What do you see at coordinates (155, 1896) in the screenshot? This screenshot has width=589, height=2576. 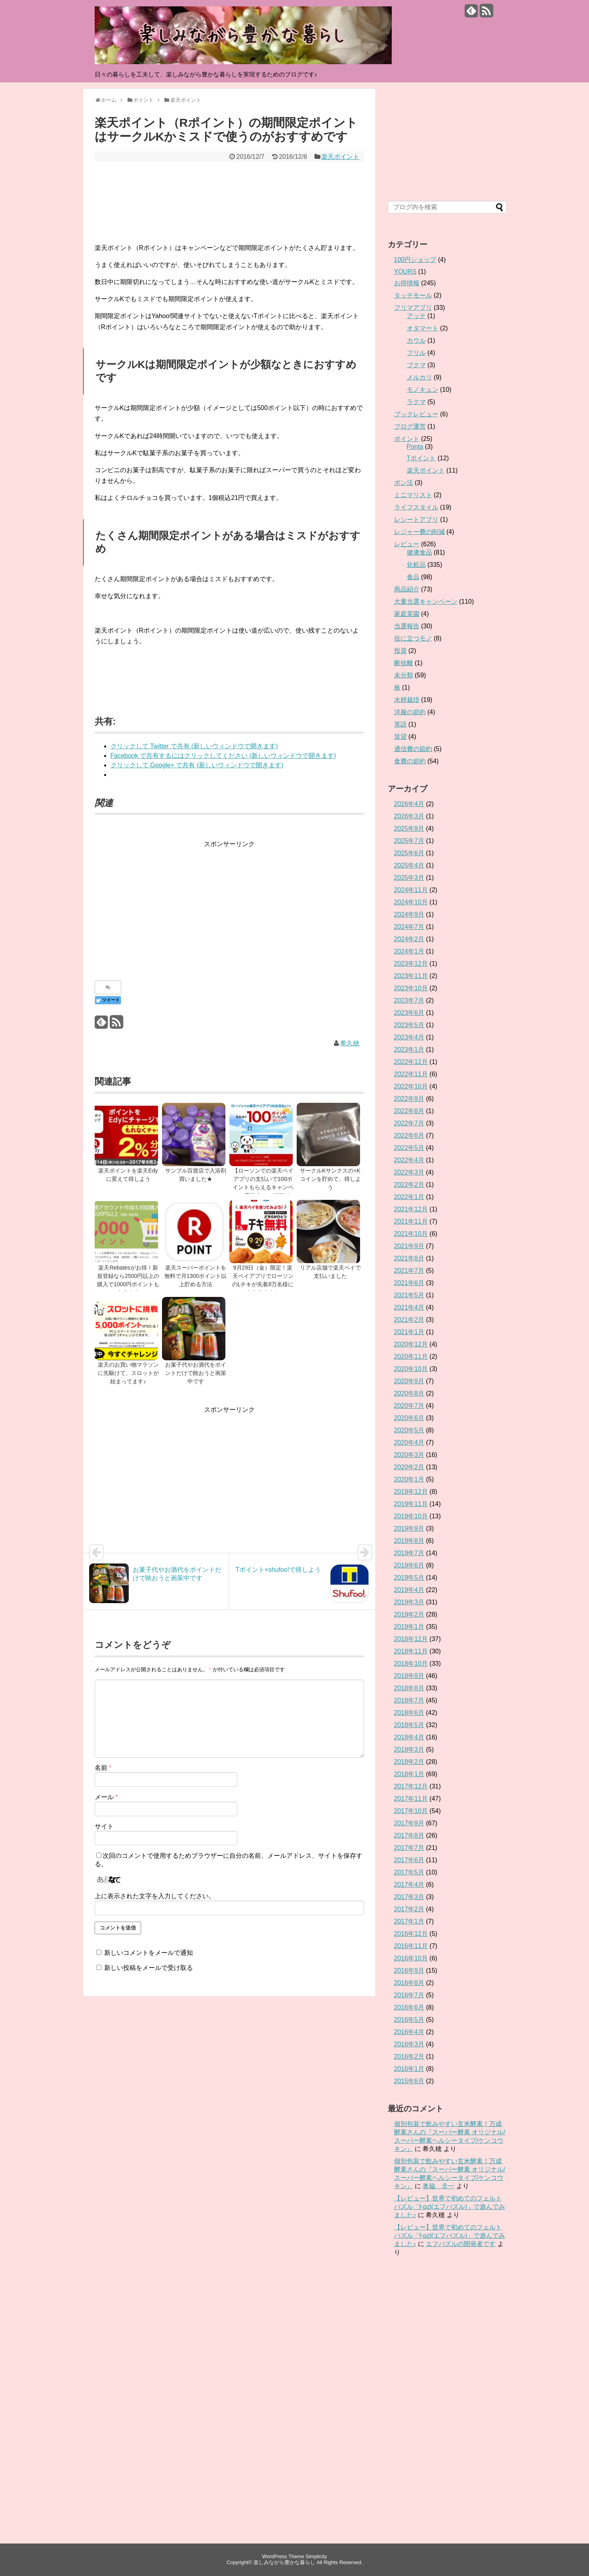 I see `上に表示された文字を入力してください。` at bounding box center [155, 1896].